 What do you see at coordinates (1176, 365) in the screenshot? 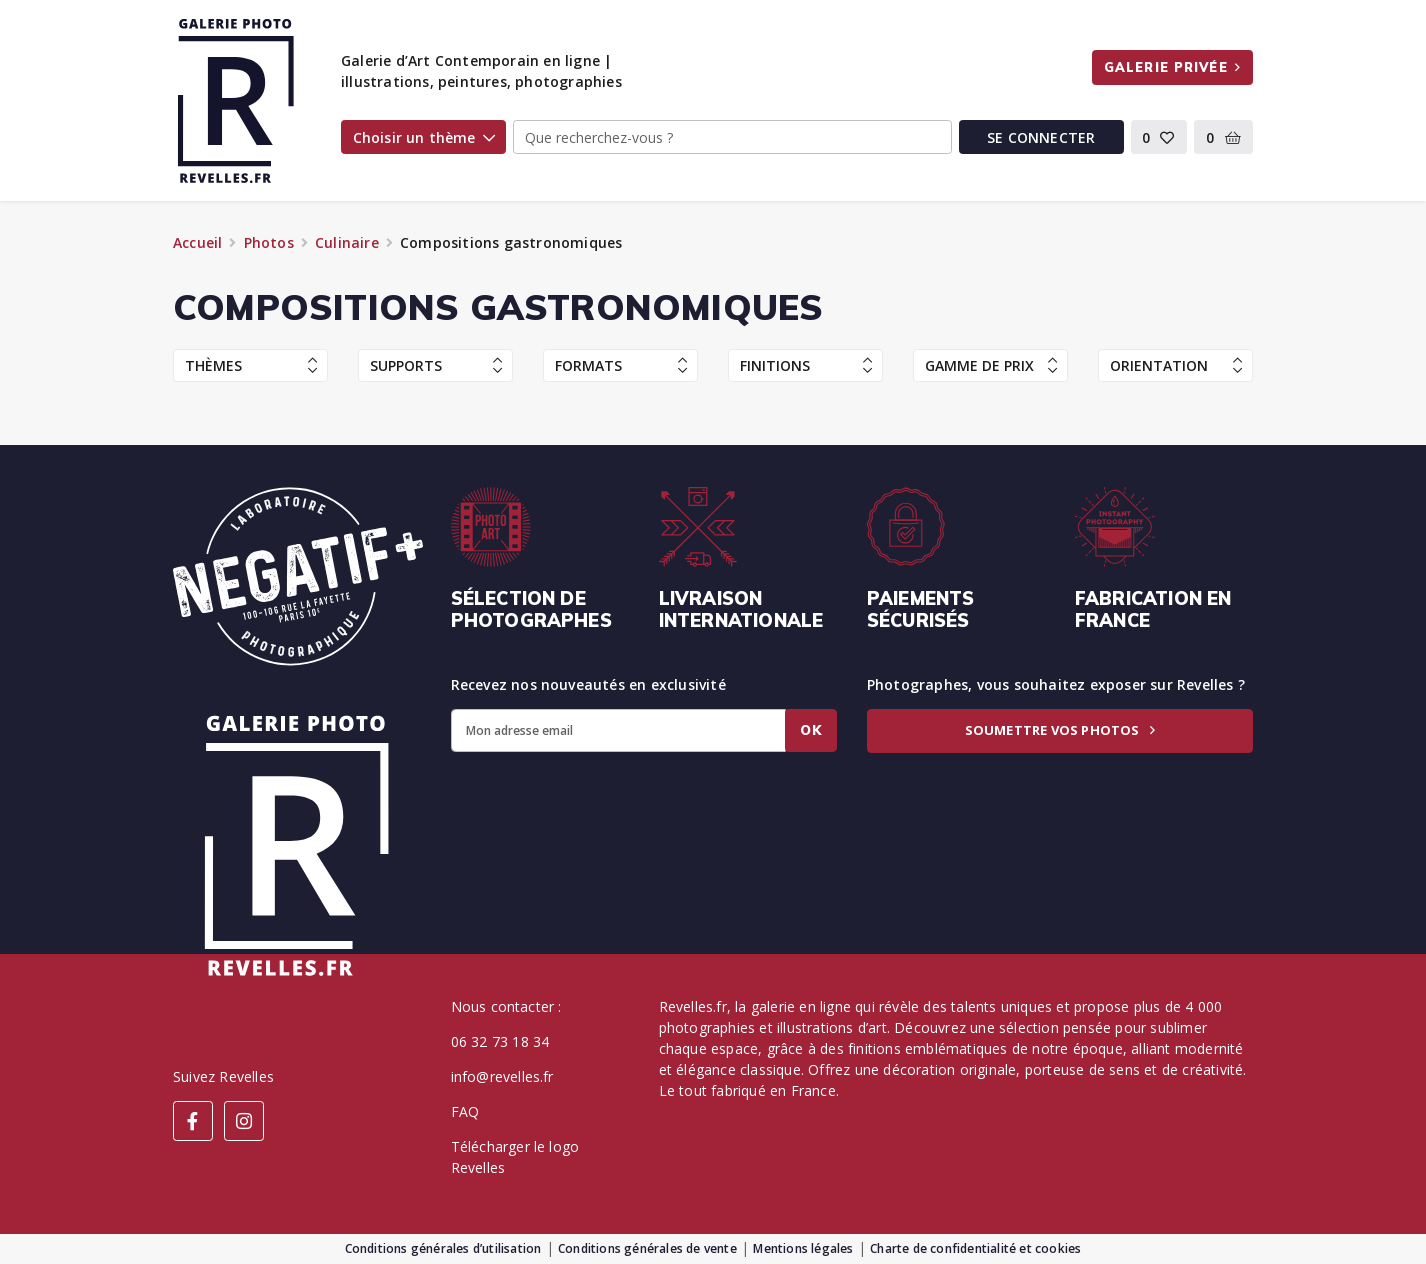
I see `Orientation` at bounding box center [1176, 365].